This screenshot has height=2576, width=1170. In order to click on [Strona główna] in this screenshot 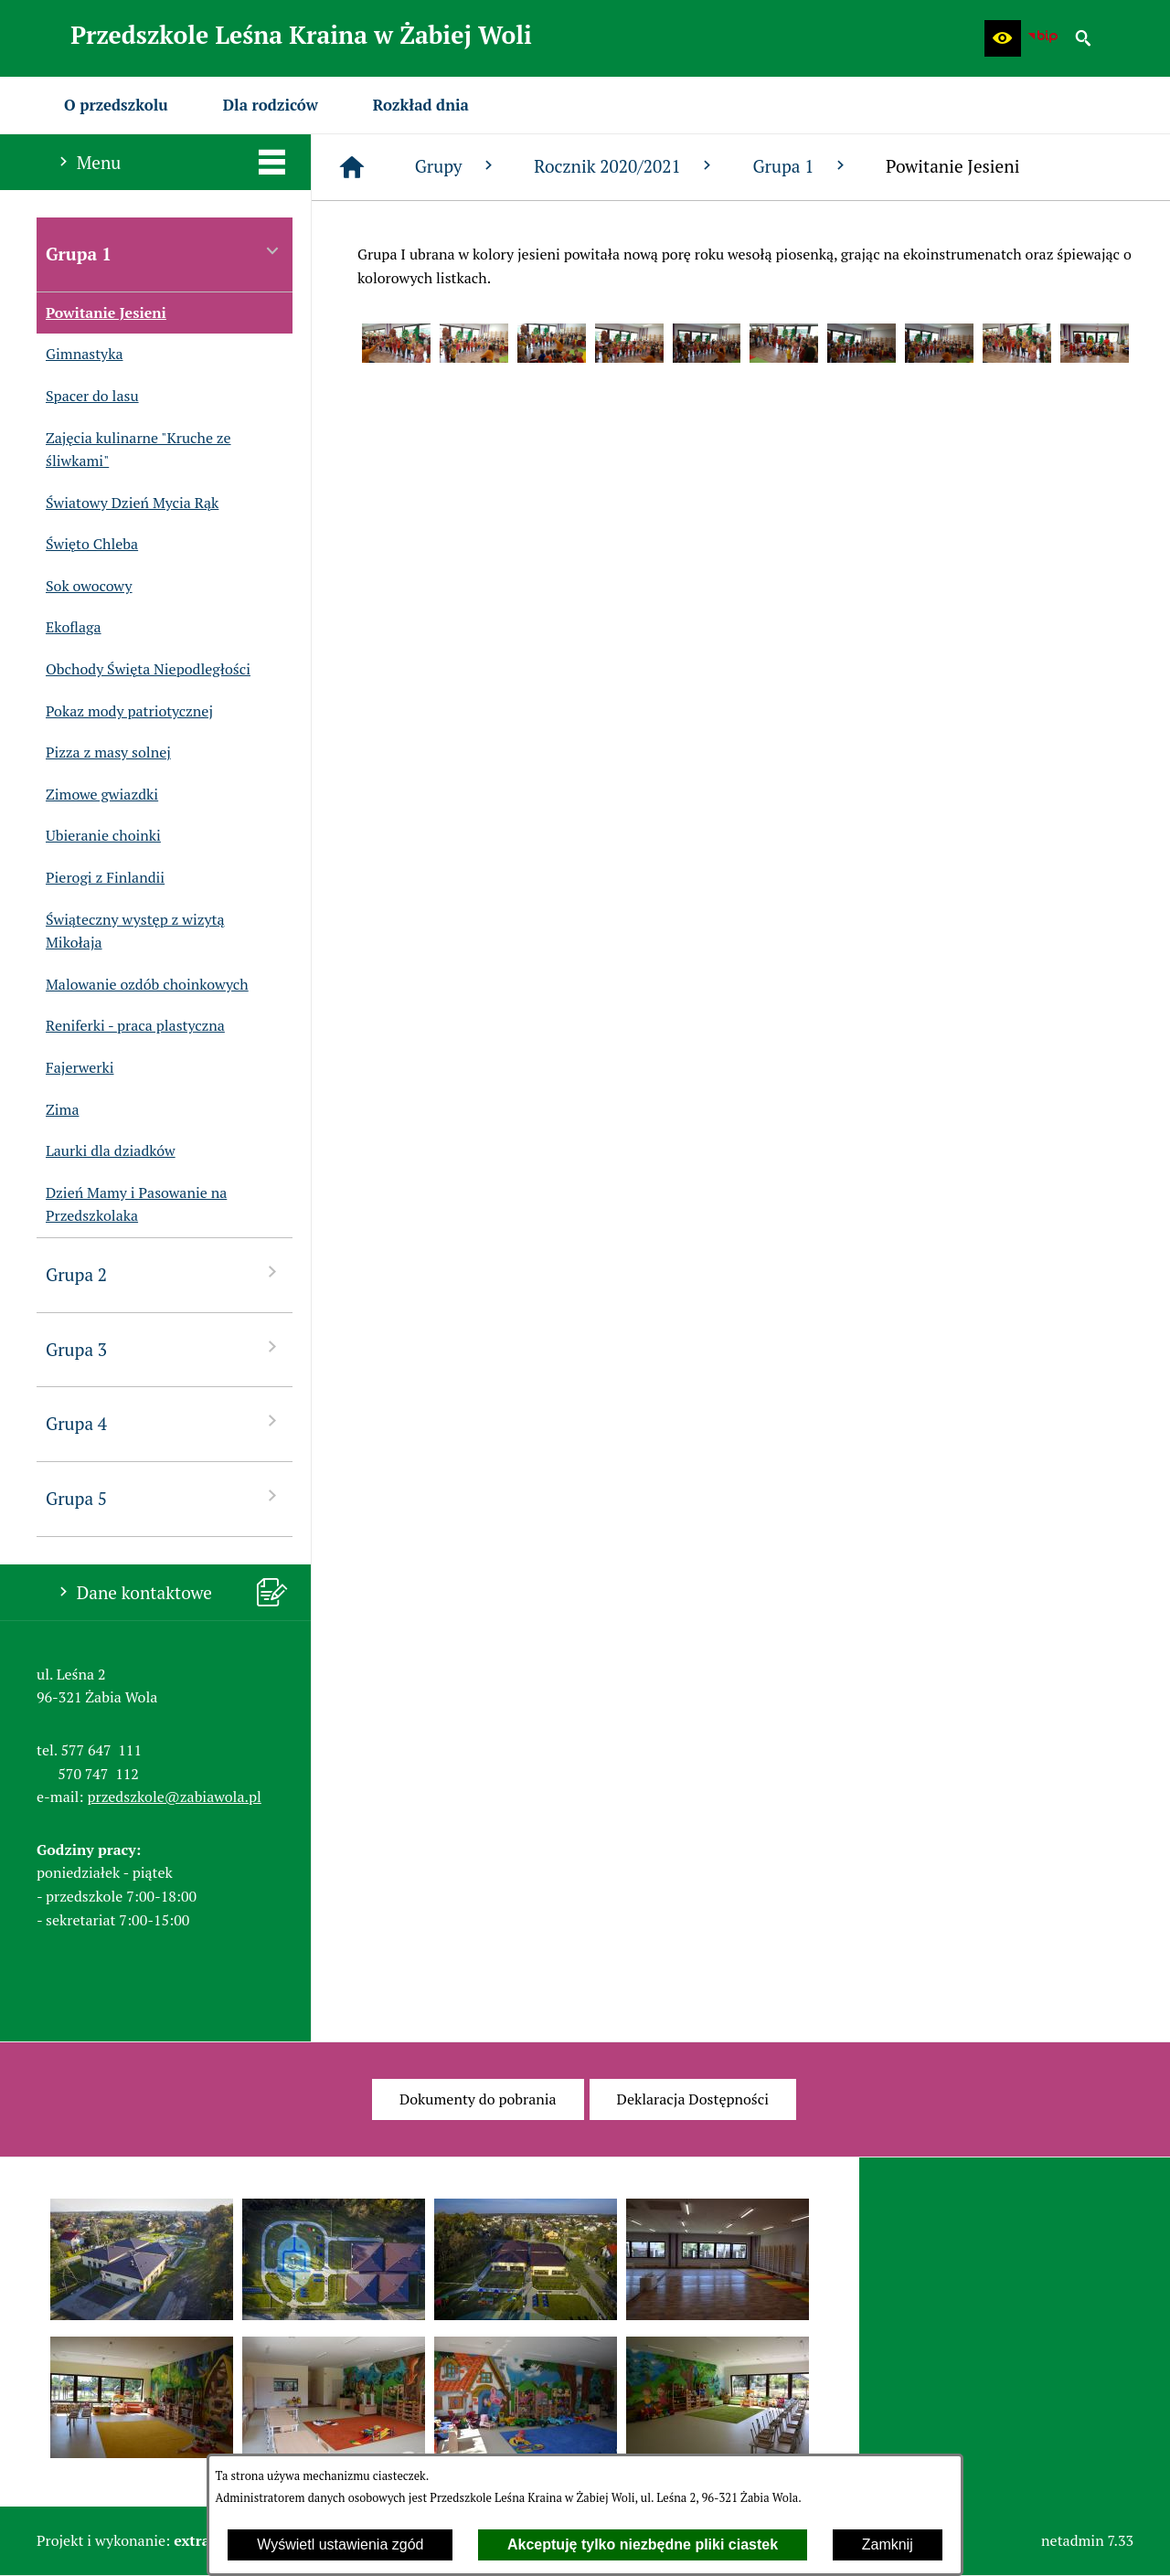, I will do `click(352, 167)`.